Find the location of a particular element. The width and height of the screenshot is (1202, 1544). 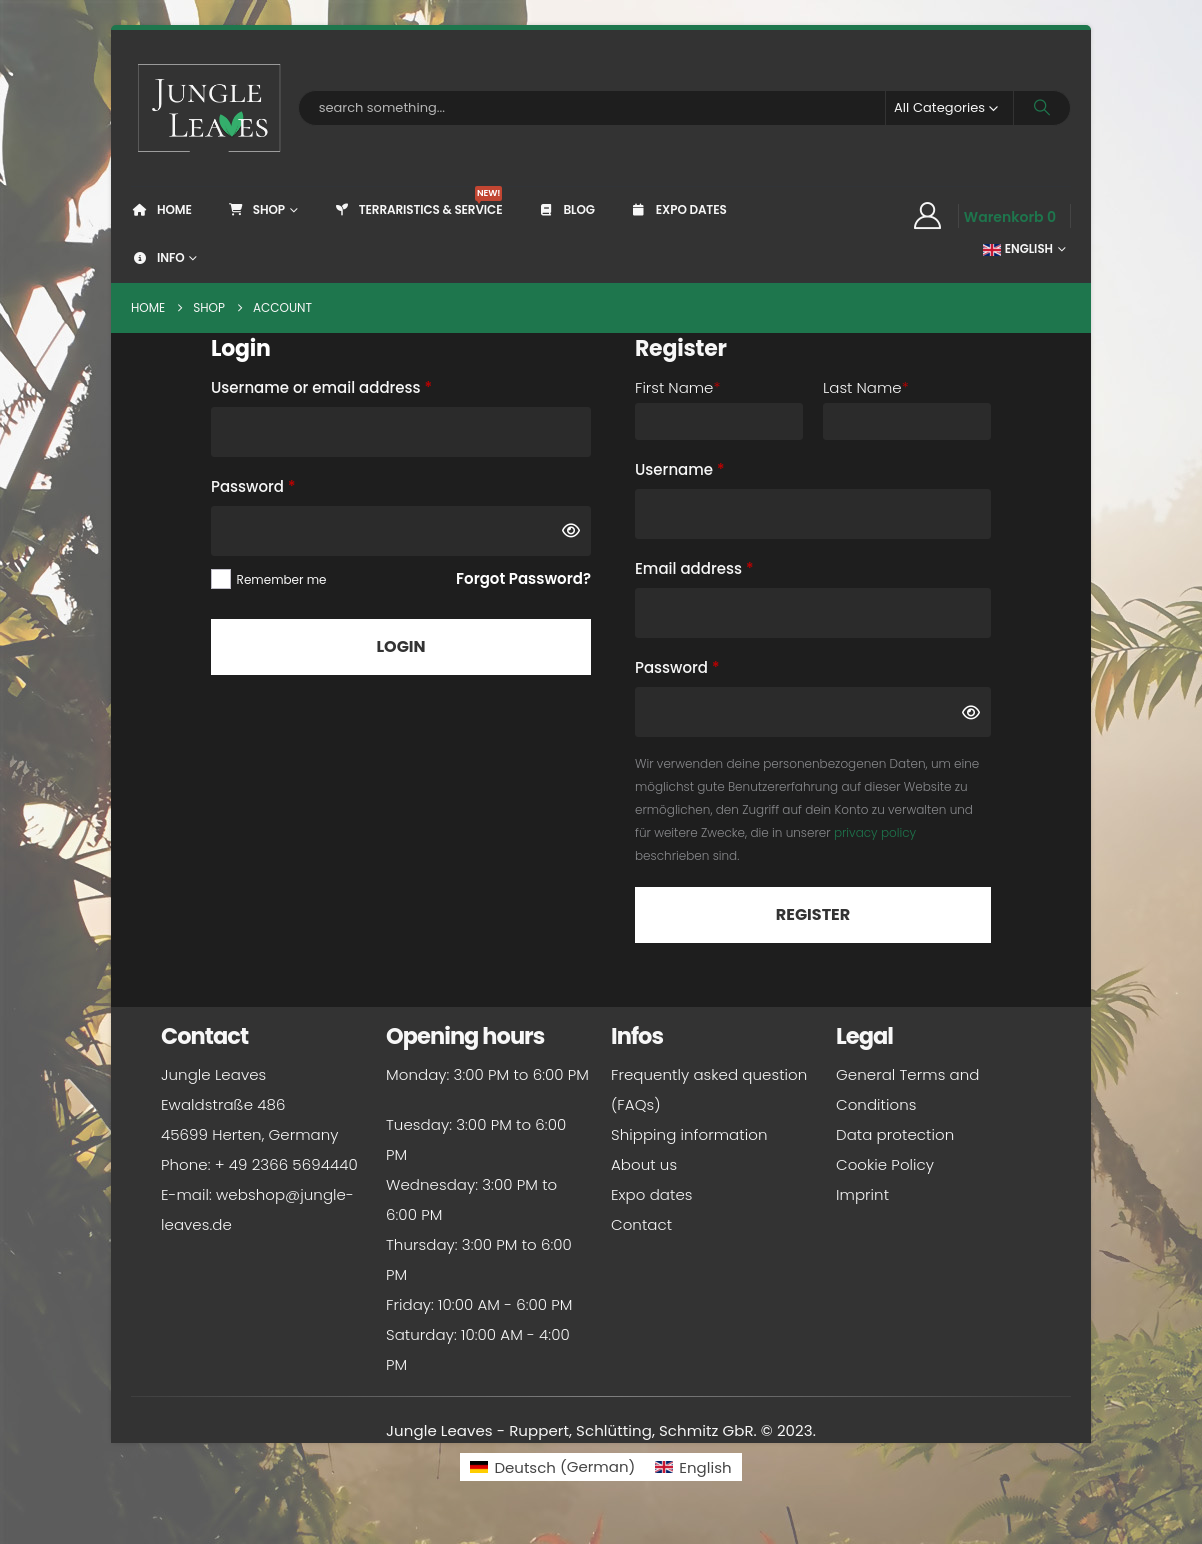

Username or email address is located at coordinates (355, 385).